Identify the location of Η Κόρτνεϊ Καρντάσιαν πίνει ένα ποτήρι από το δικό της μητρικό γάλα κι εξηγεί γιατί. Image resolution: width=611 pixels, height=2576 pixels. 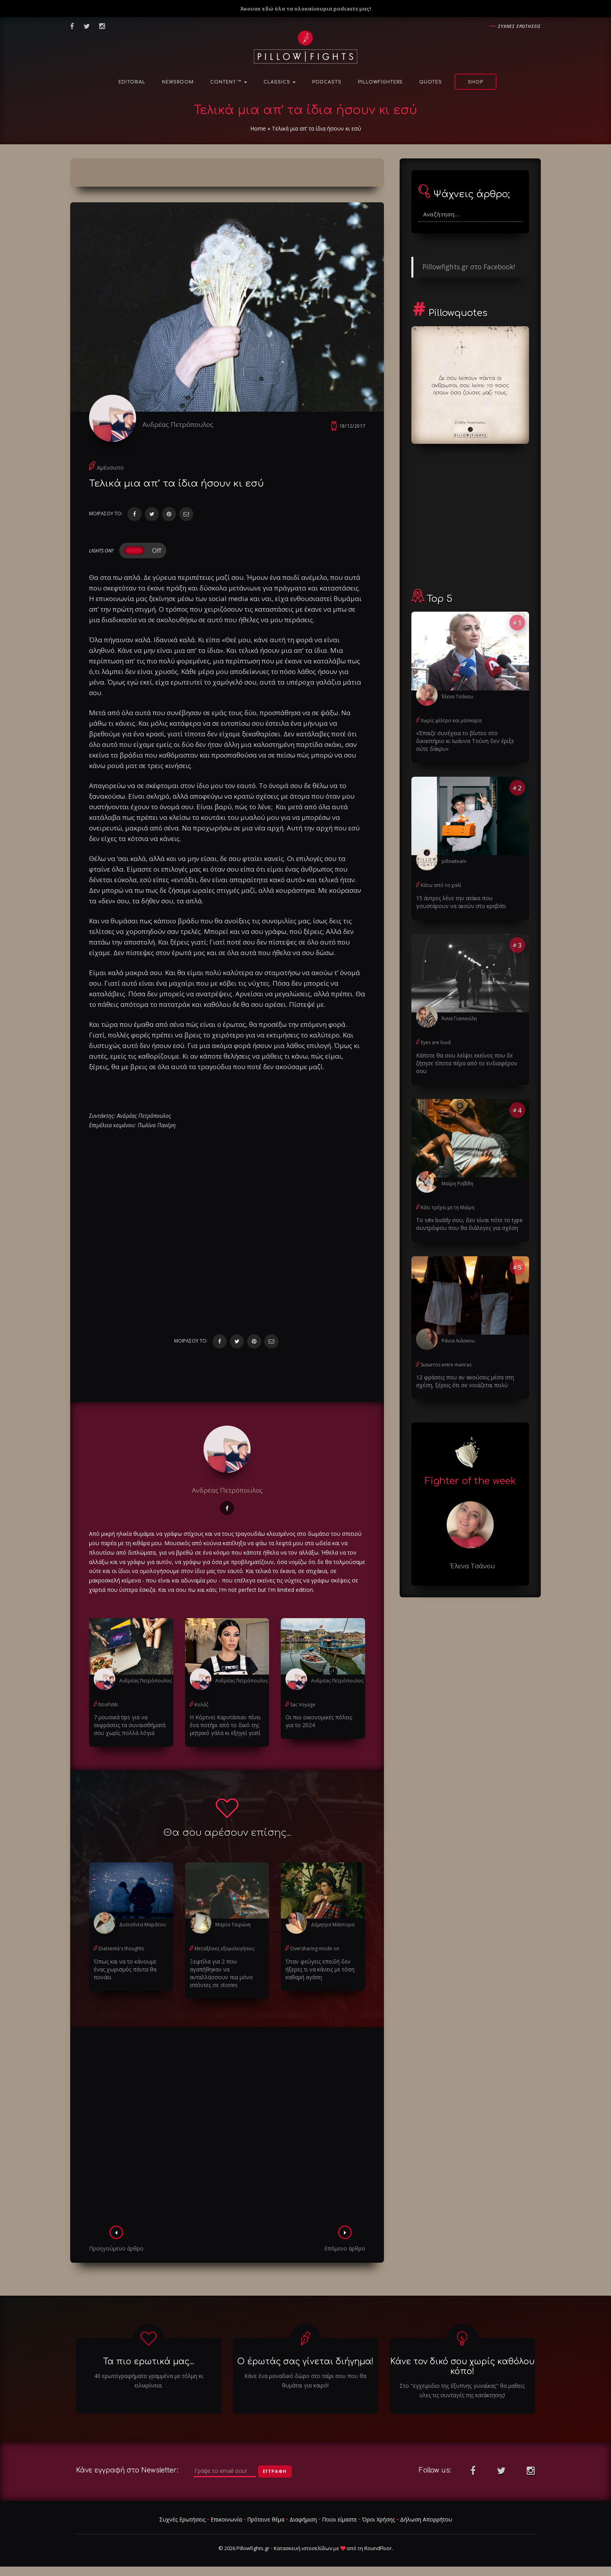
(225, 1725).